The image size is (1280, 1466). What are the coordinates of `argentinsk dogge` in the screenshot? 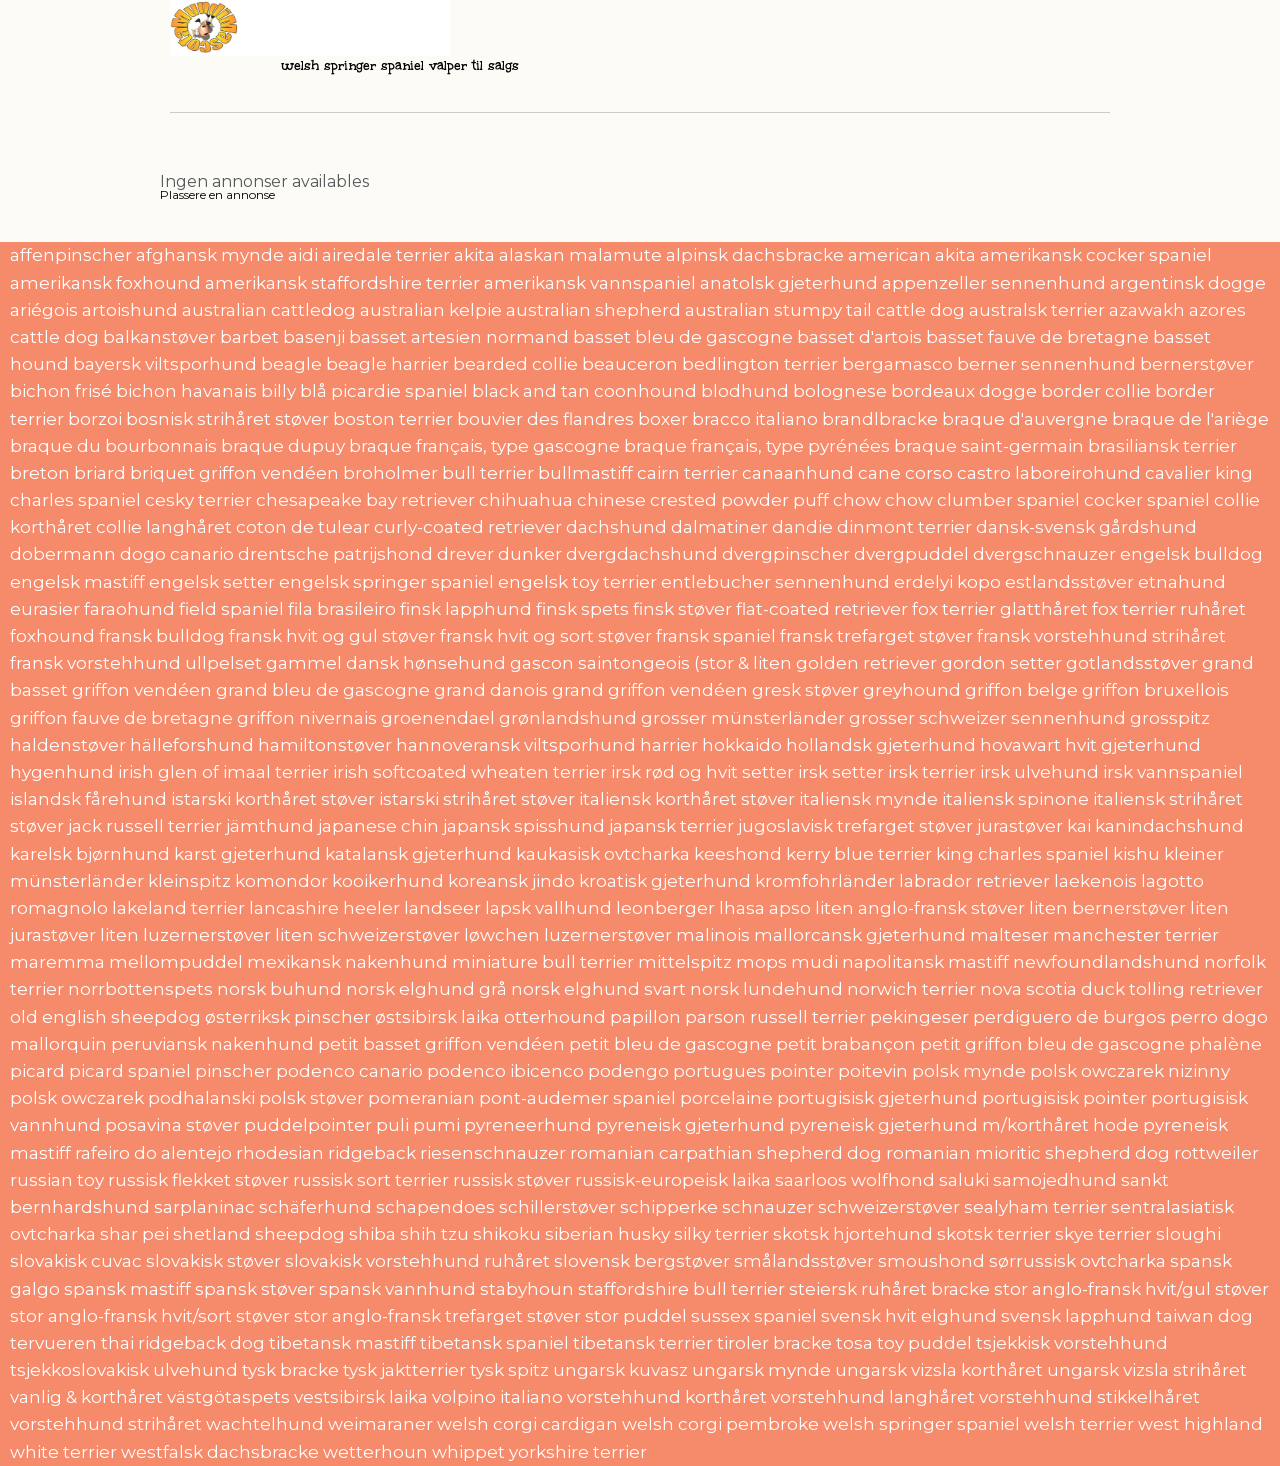 It's located at (1188, 283).